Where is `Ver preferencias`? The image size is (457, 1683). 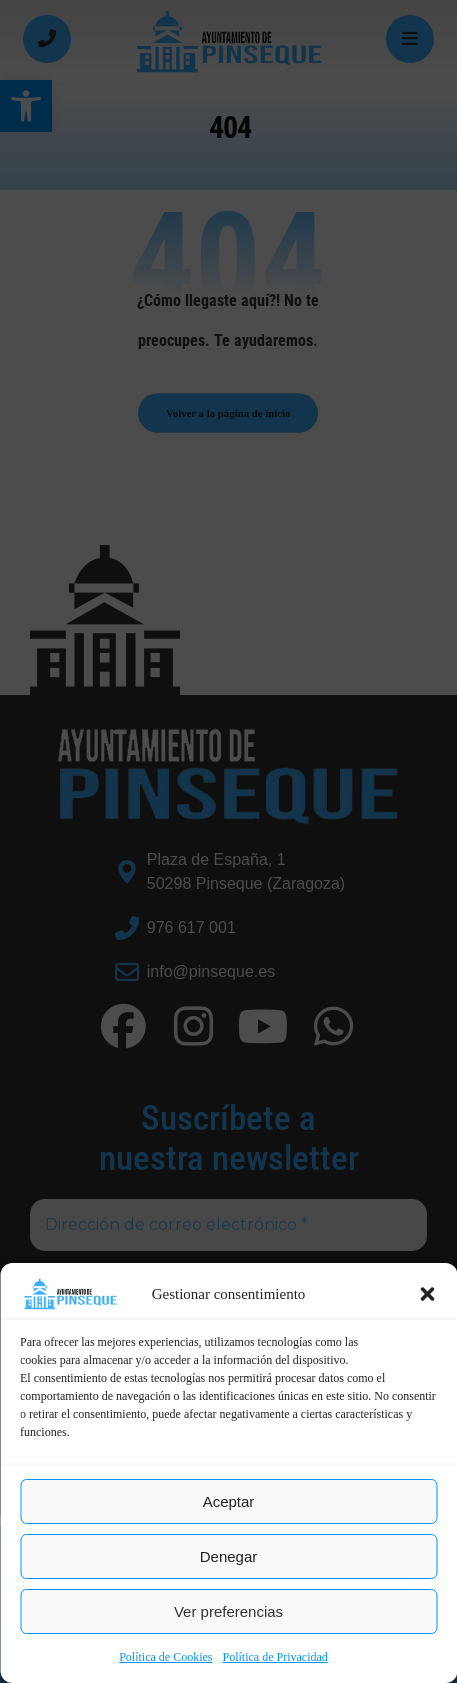 Ver preferencias is located at coordinates (228, 1611).